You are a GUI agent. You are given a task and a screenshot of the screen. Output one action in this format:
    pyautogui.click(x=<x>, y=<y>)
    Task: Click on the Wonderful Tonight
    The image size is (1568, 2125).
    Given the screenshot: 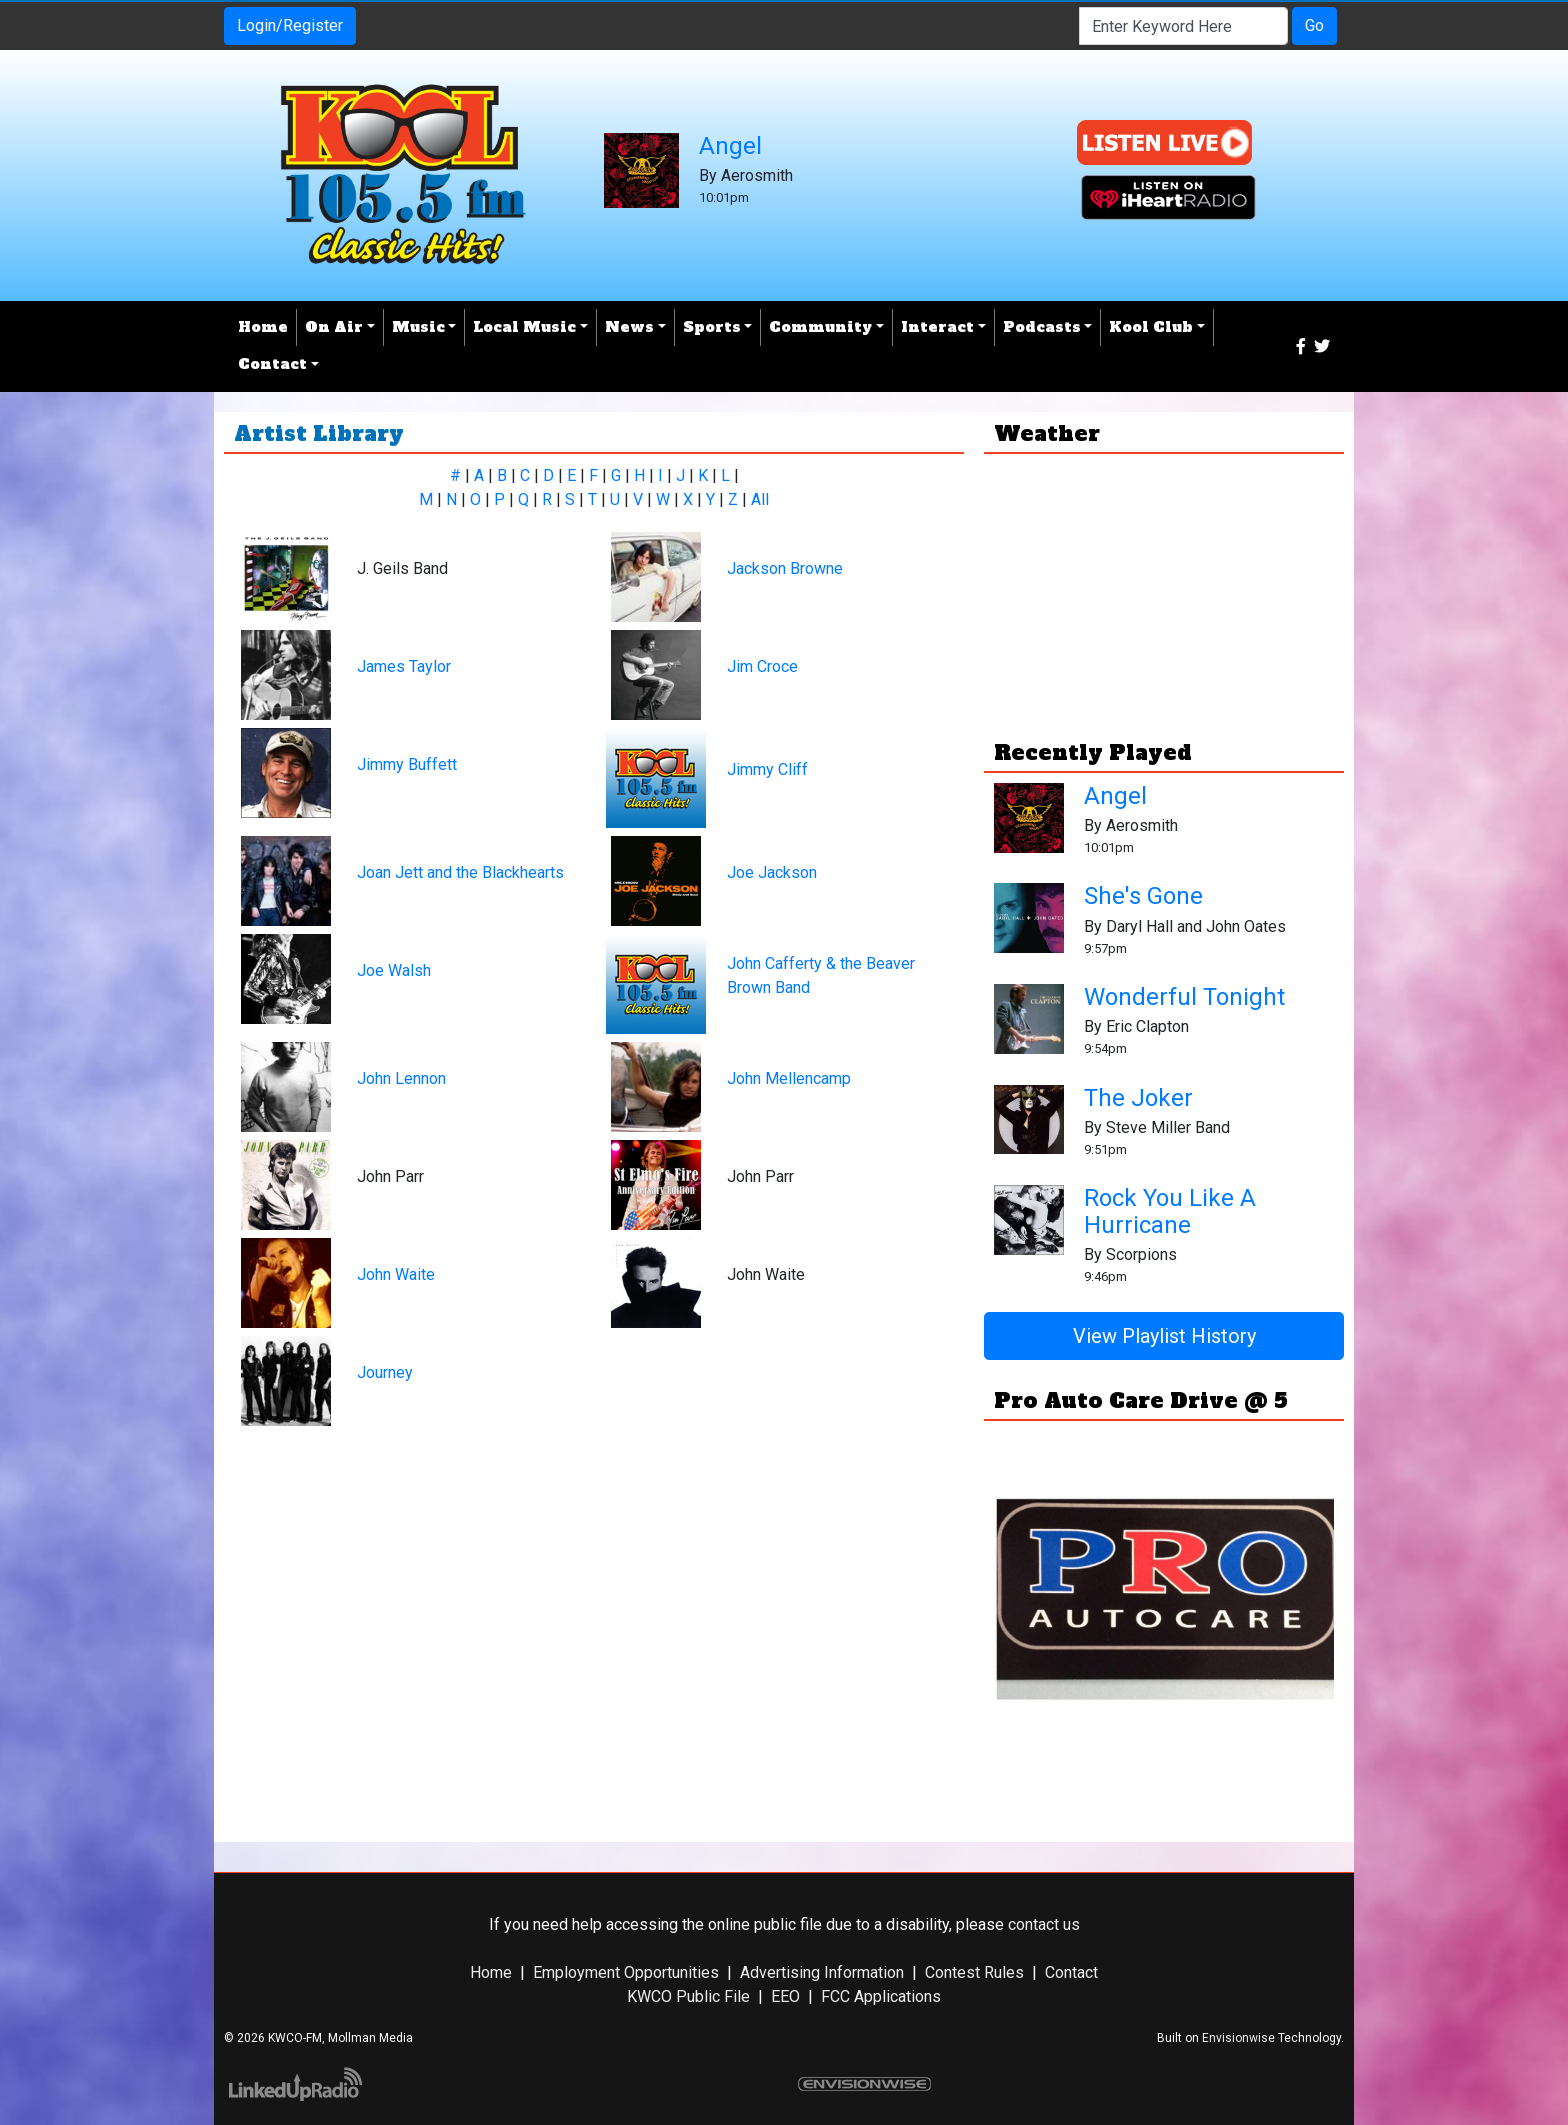 What is the action you would take?
    pyautogui.click(x=1184, y=997)
    